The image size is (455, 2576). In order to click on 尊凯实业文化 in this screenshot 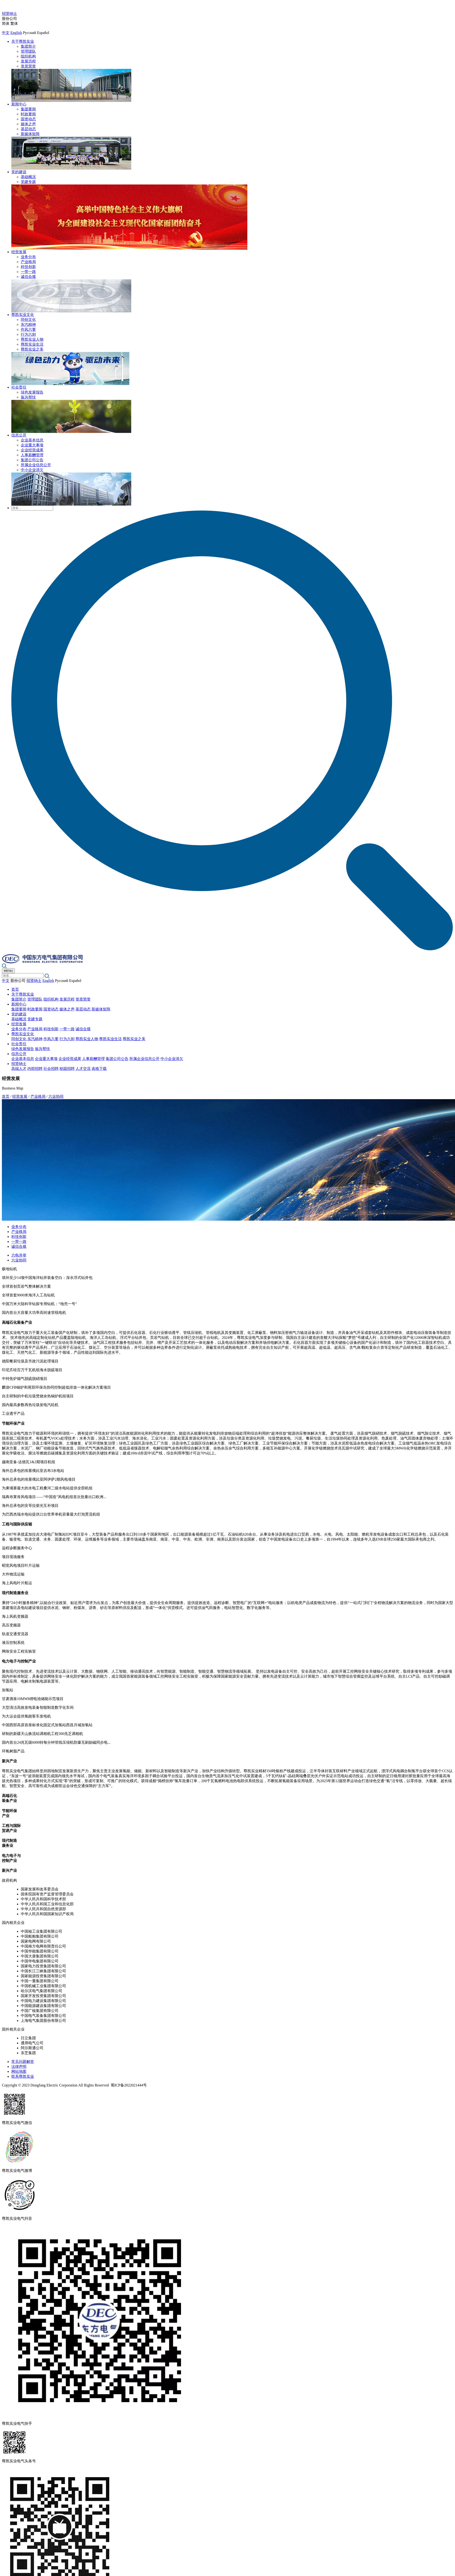, I will do `click(22, 315)`.